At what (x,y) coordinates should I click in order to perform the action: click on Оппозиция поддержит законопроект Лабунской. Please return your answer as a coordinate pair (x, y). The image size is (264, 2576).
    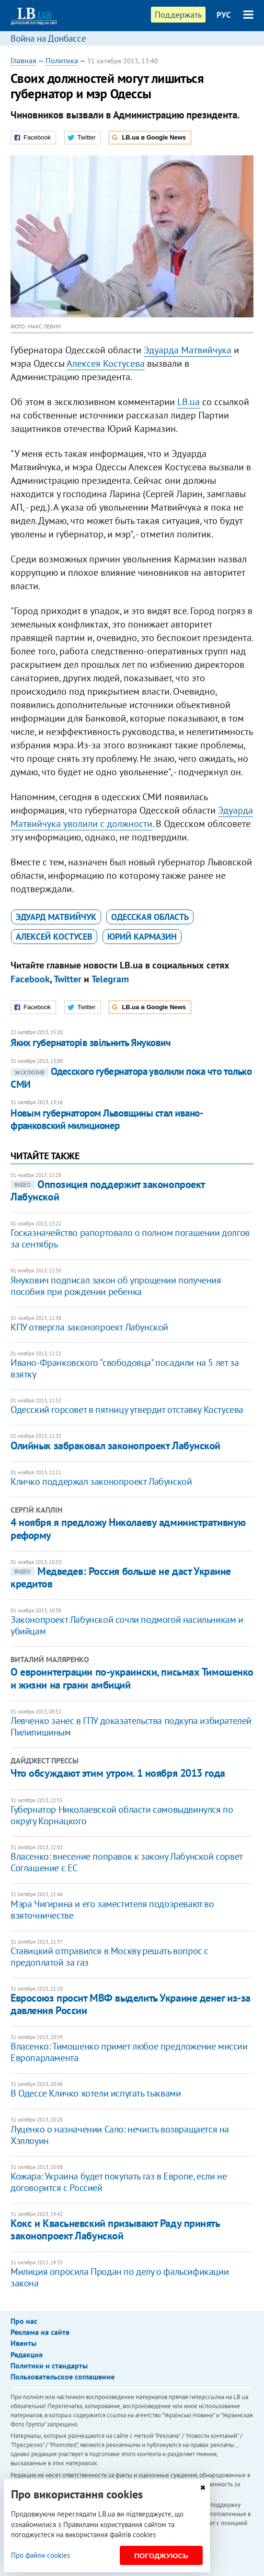
    Looking at the image, I should click on (108, 1190).